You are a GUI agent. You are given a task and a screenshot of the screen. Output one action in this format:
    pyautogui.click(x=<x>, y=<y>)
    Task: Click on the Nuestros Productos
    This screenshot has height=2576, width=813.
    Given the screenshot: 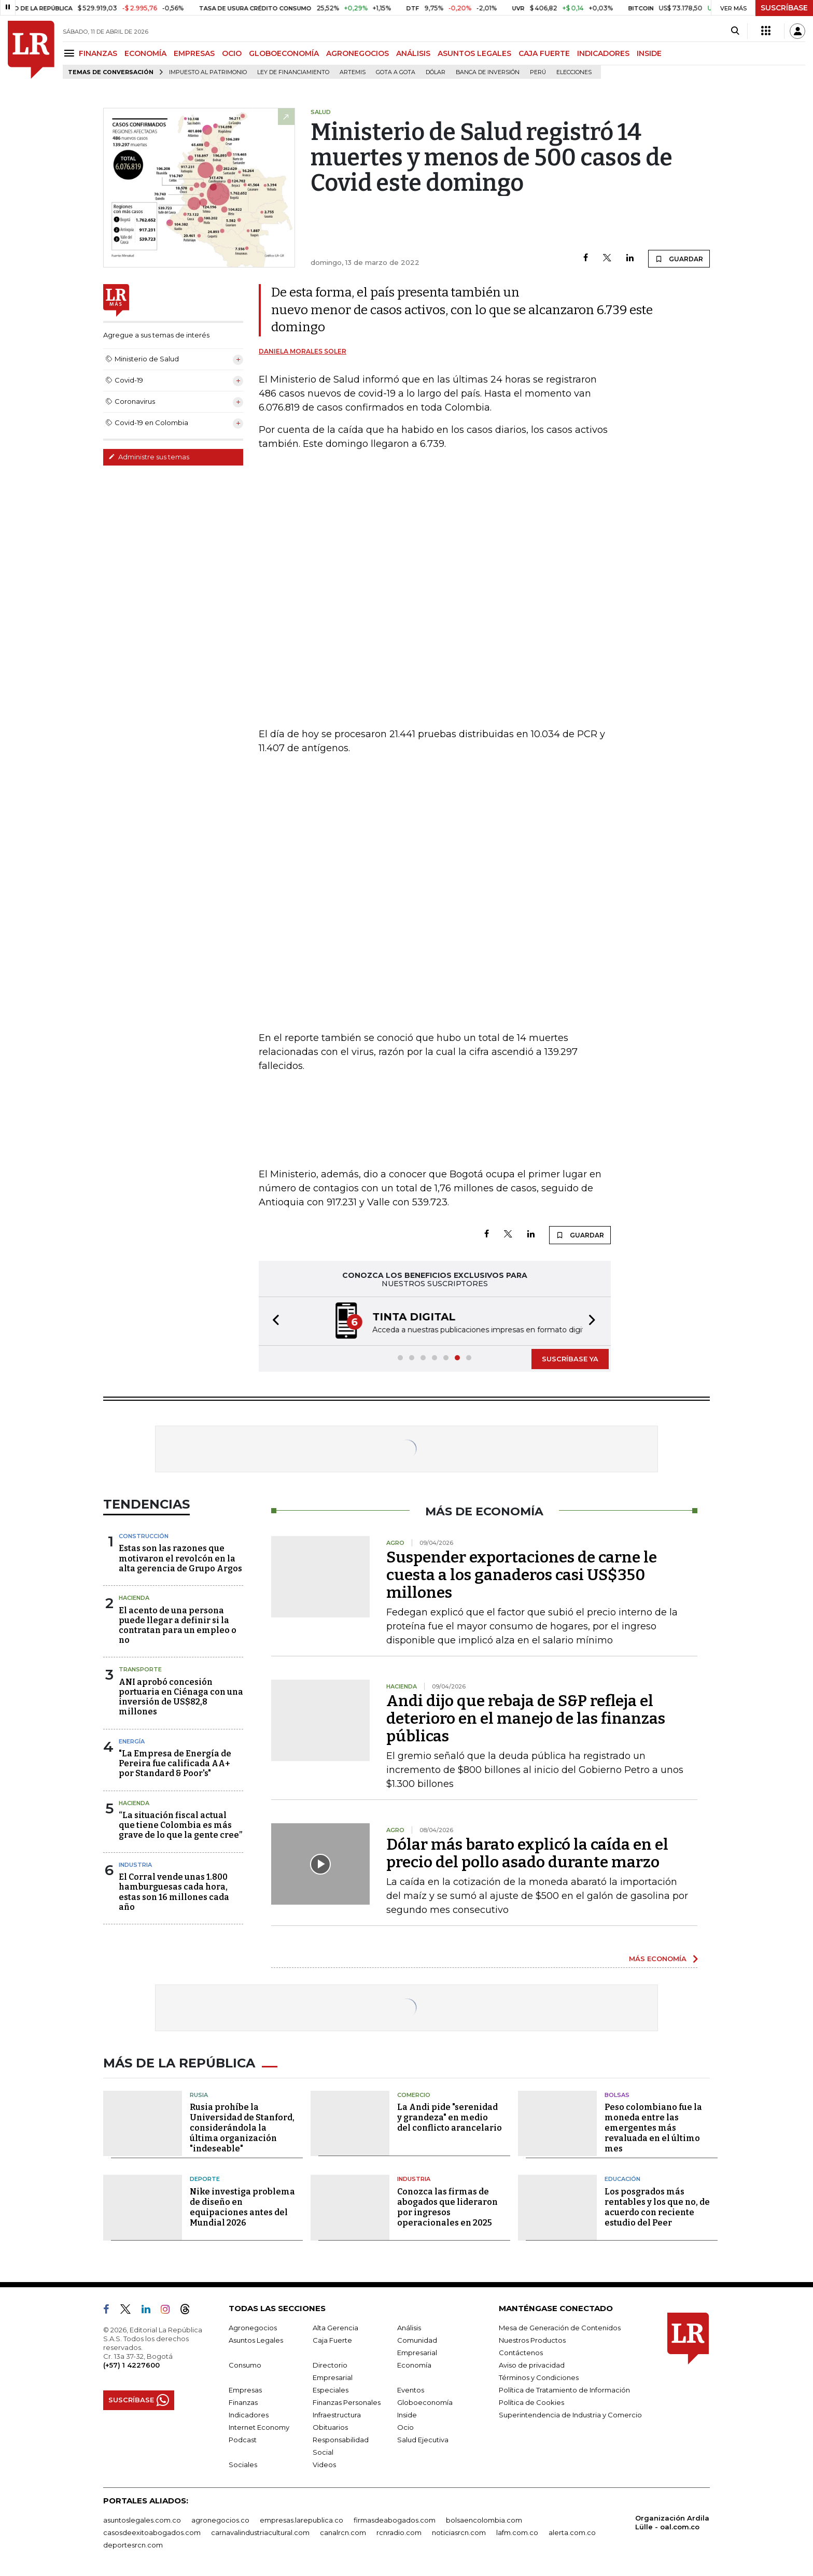 What is the action you would take?
    pyautogui.click(x=532, y=2340)
    